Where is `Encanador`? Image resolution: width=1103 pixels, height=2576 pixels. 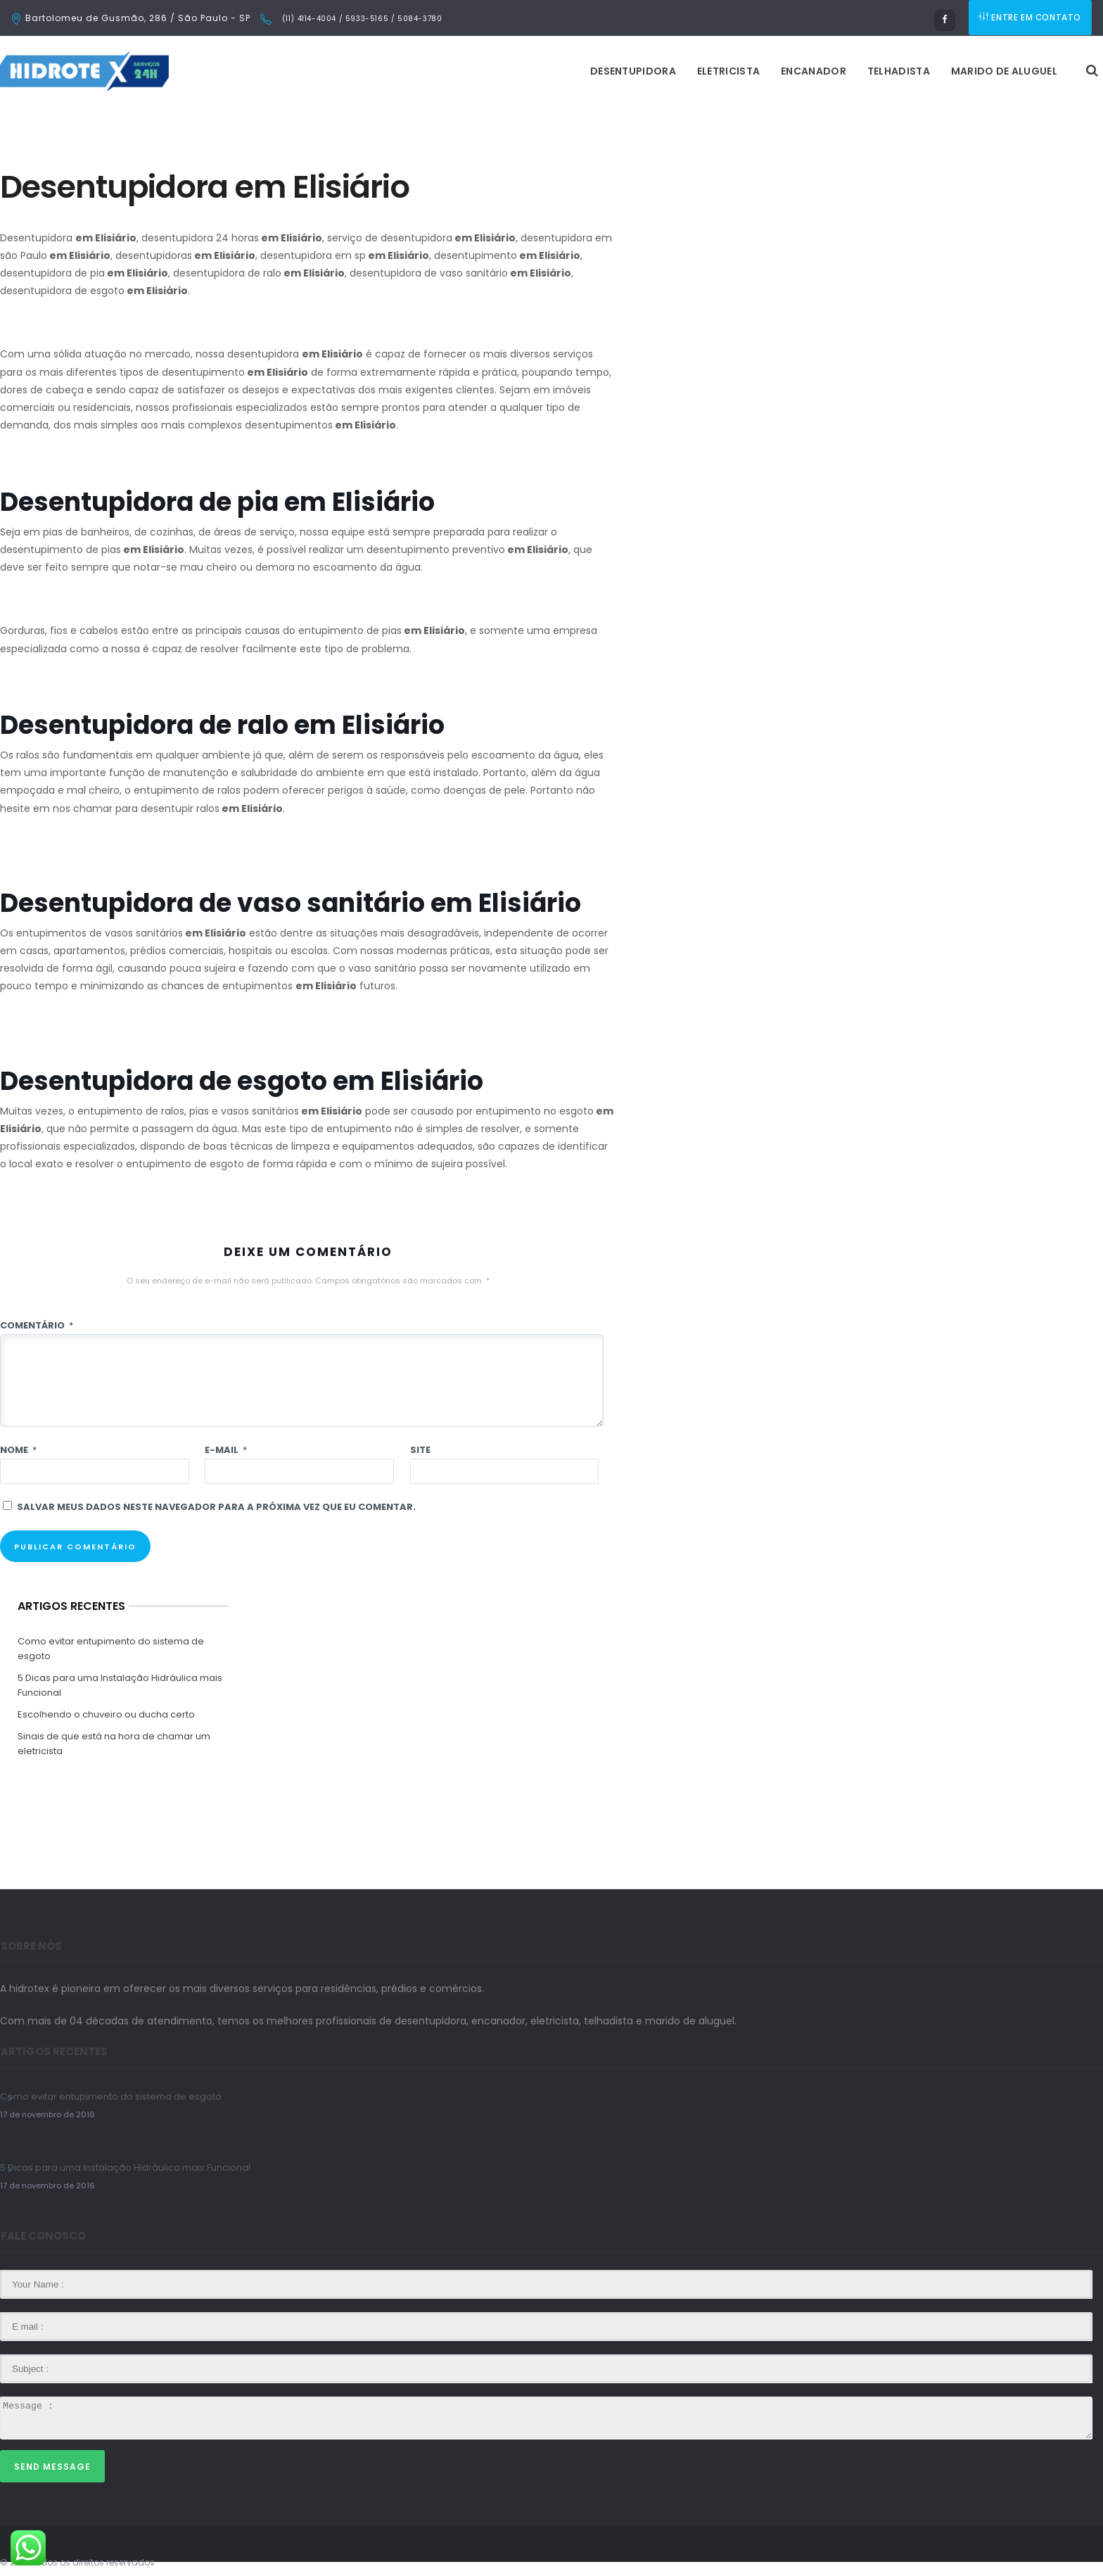 Encanador is located at coordinates (637, 71).